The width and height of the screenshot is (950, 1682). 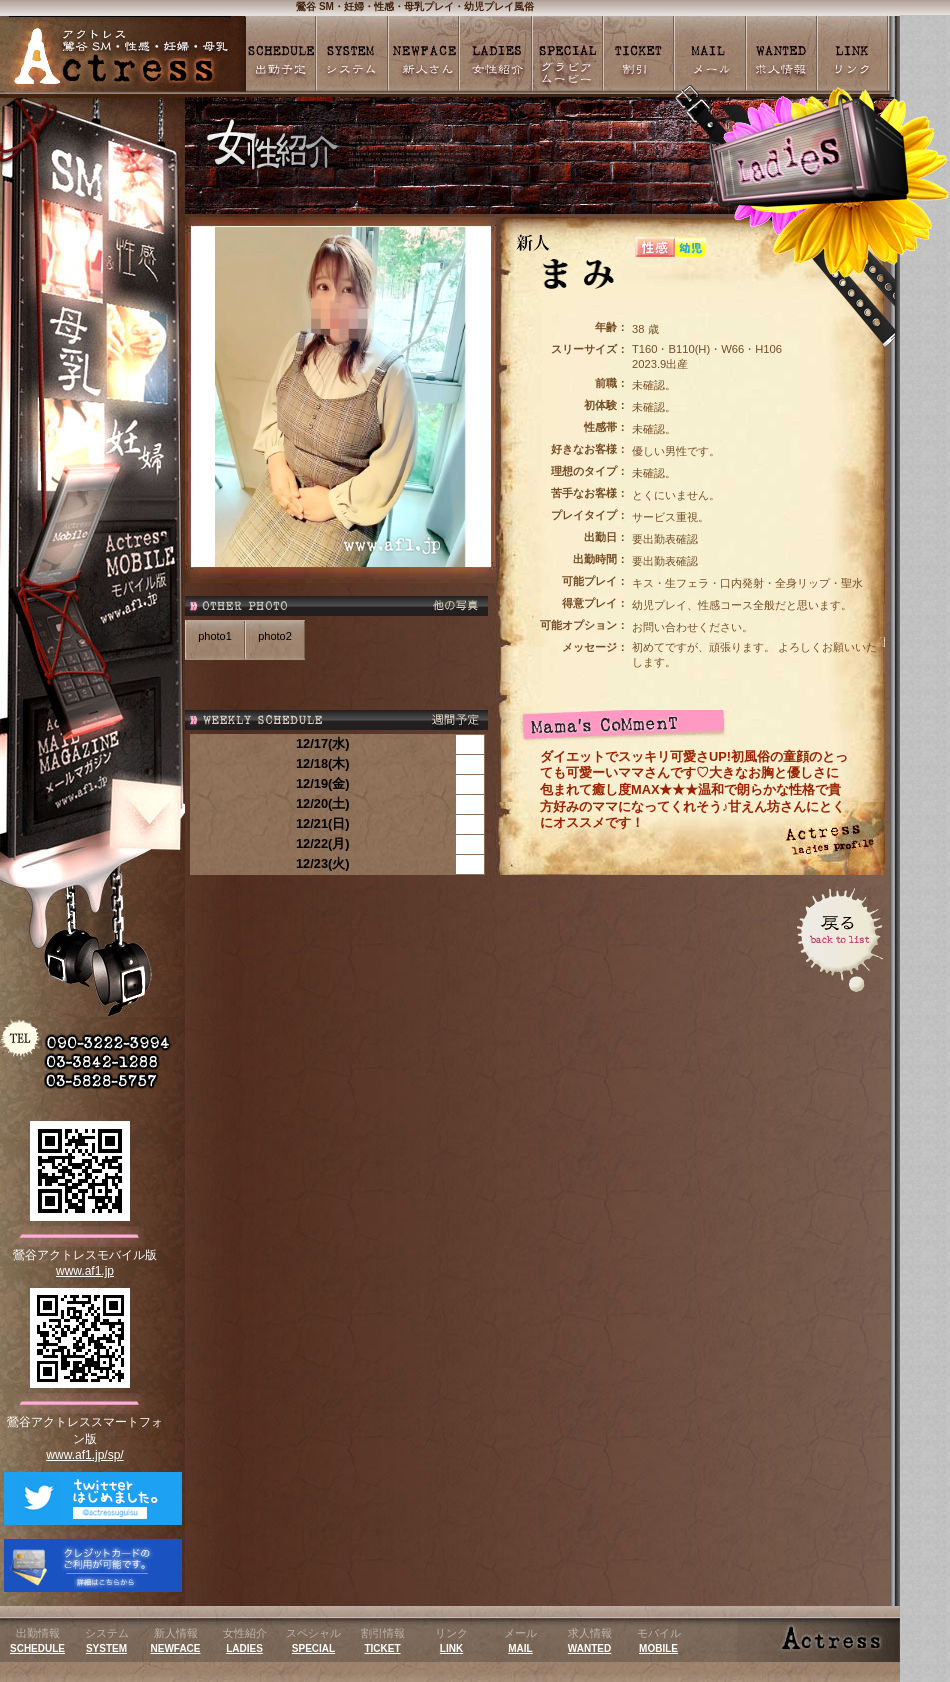 What do you see at coordinates (107, 1640) in the screenshot?
I see `システム` at bounding box center [107, 1640].